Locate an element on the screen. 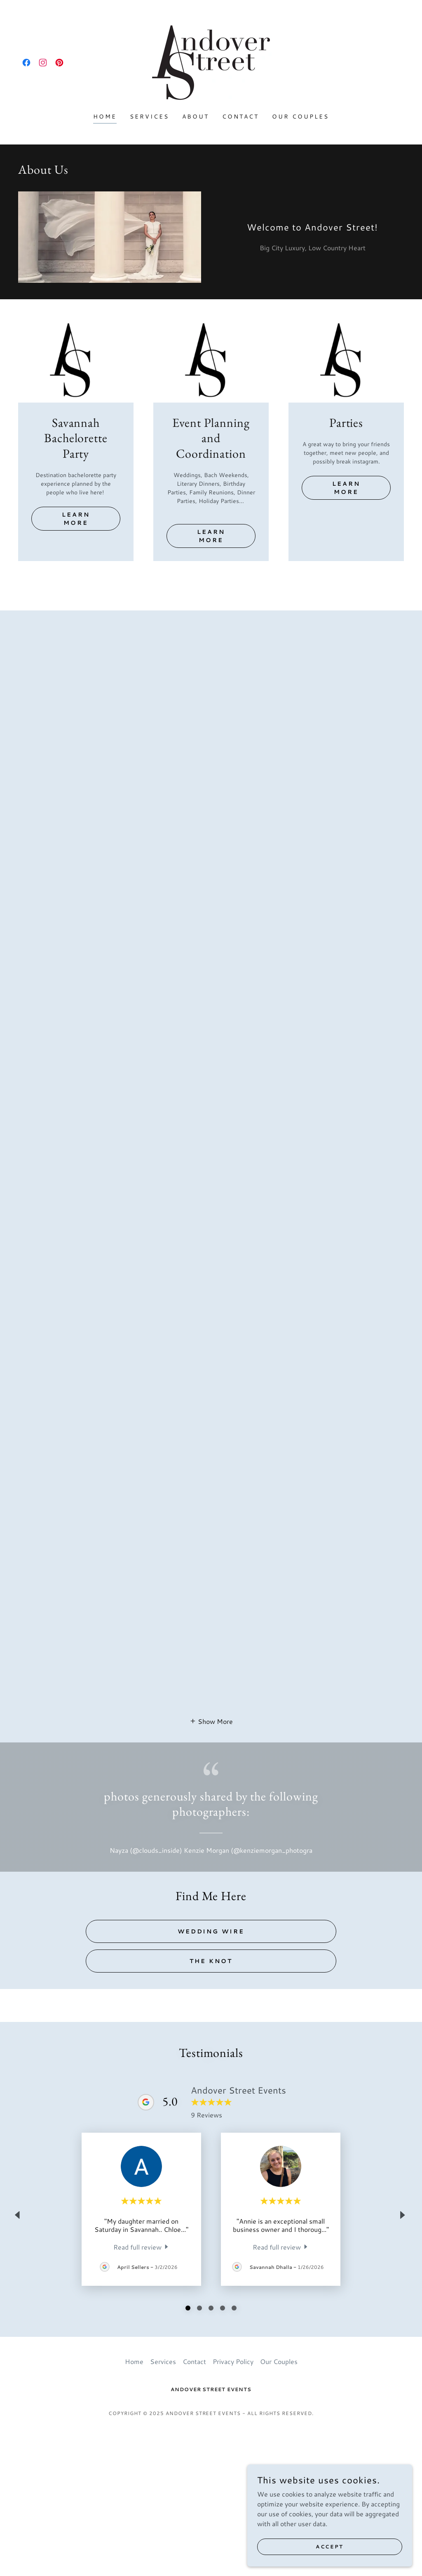  Home [link] is located at coordinates (105, 116).